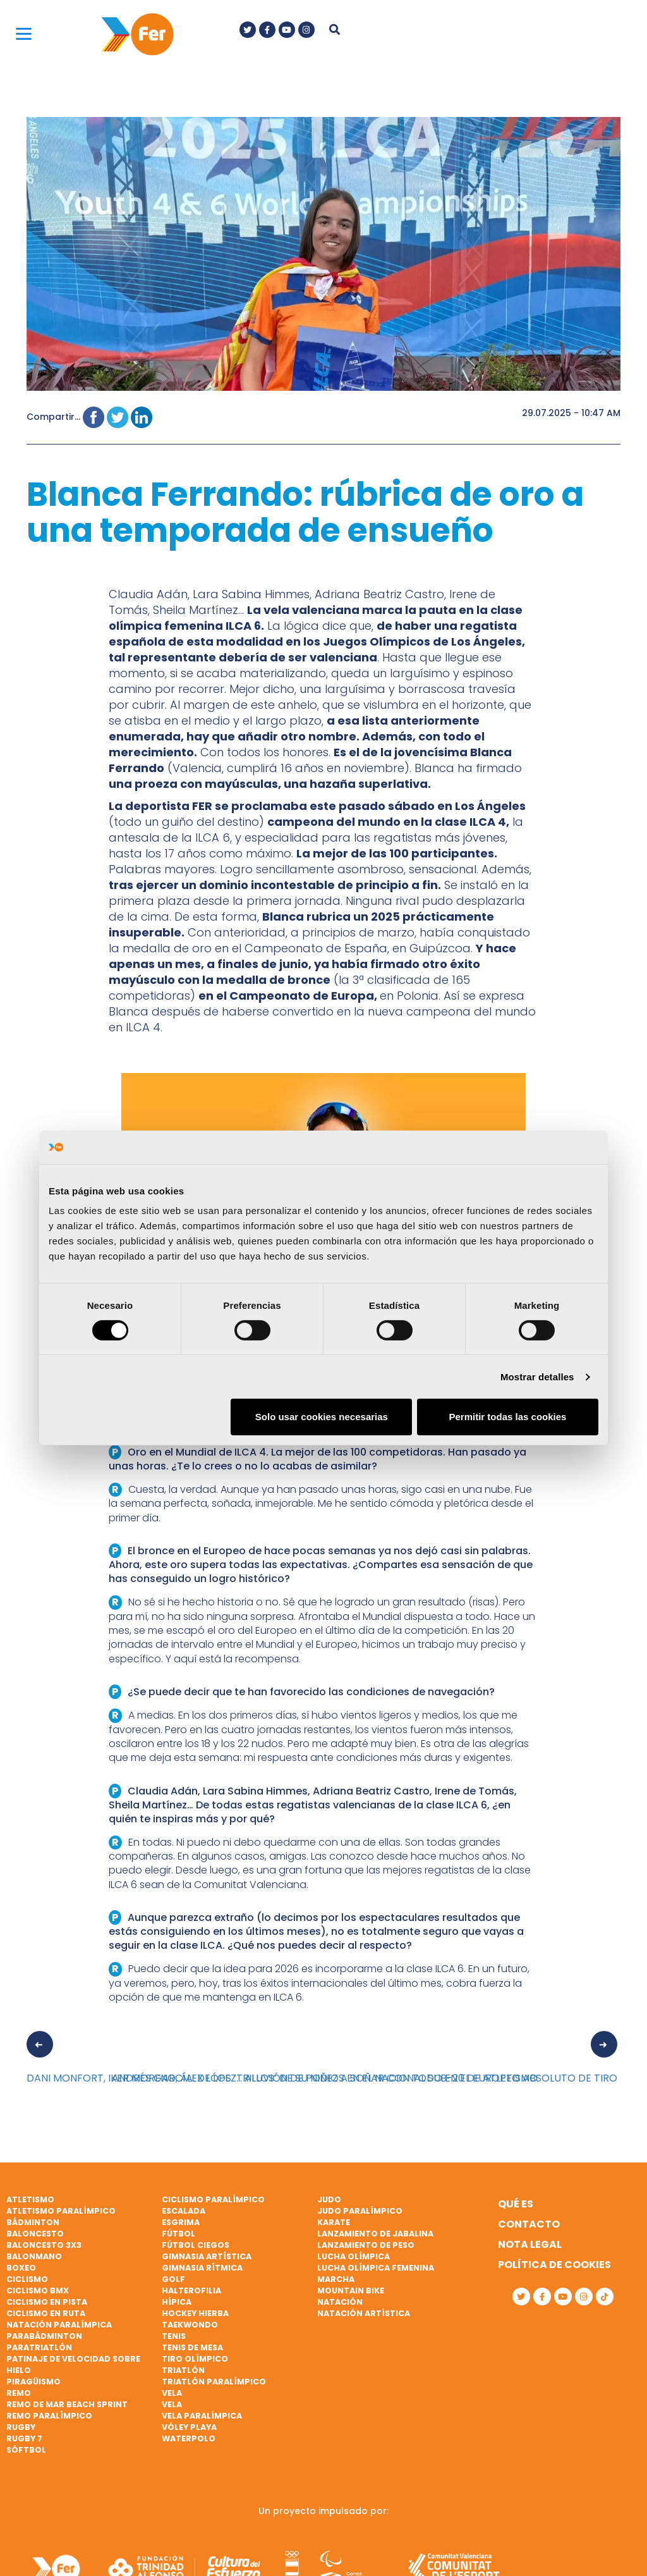 Image resolution: width=647 pixels, height=2576 pixels. Describe the element at coordinates (45, 2313) in the screenshot. I see `Ciclismo en ruta` at that location.